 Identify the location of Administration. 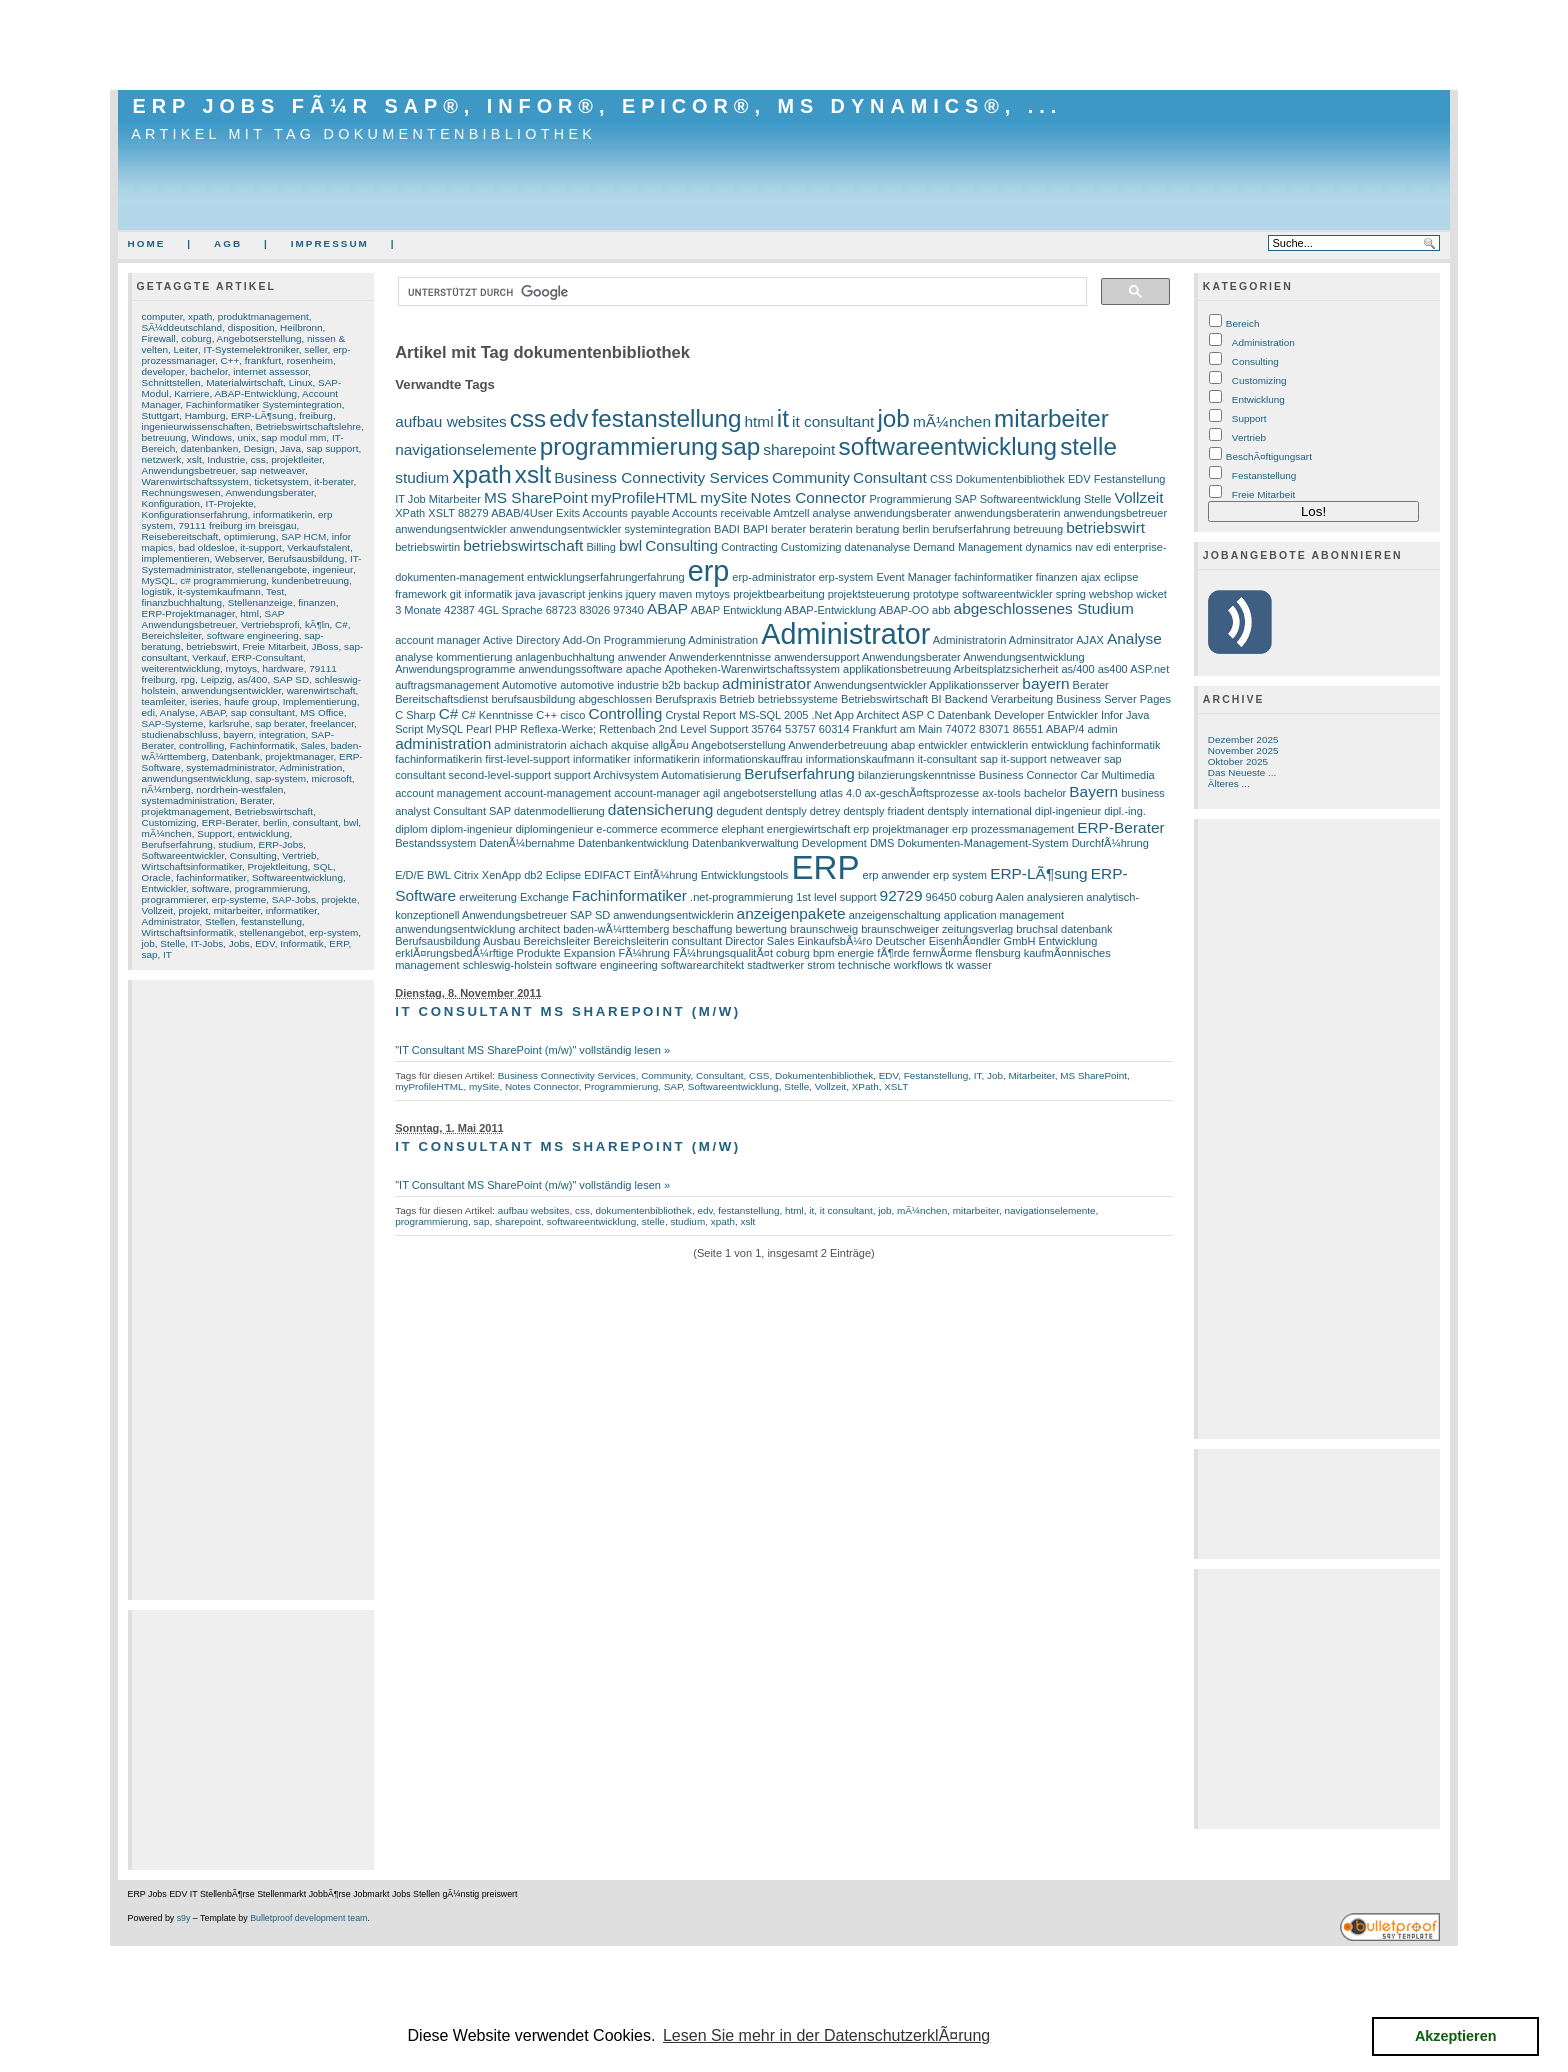
(310, 767).